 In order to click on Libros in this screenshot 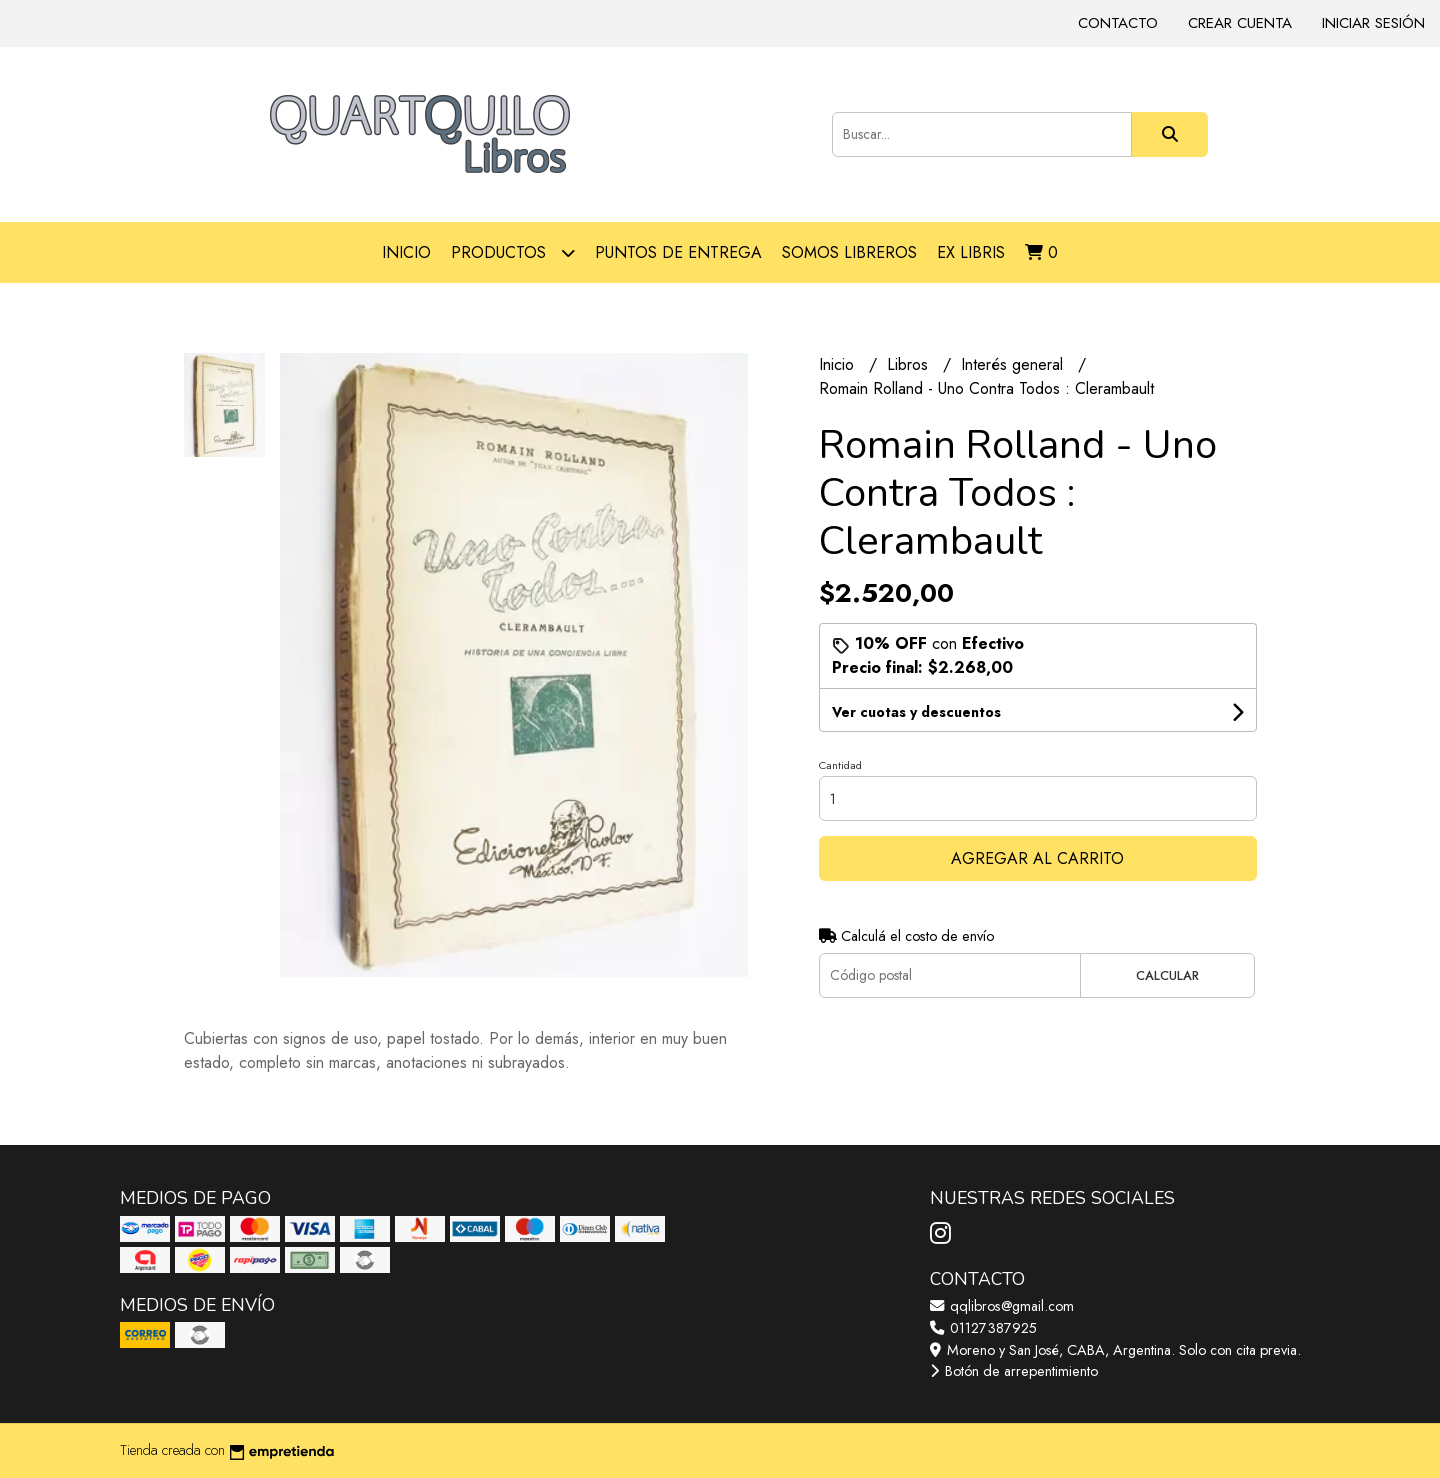, I will do `click(910, 364)`.